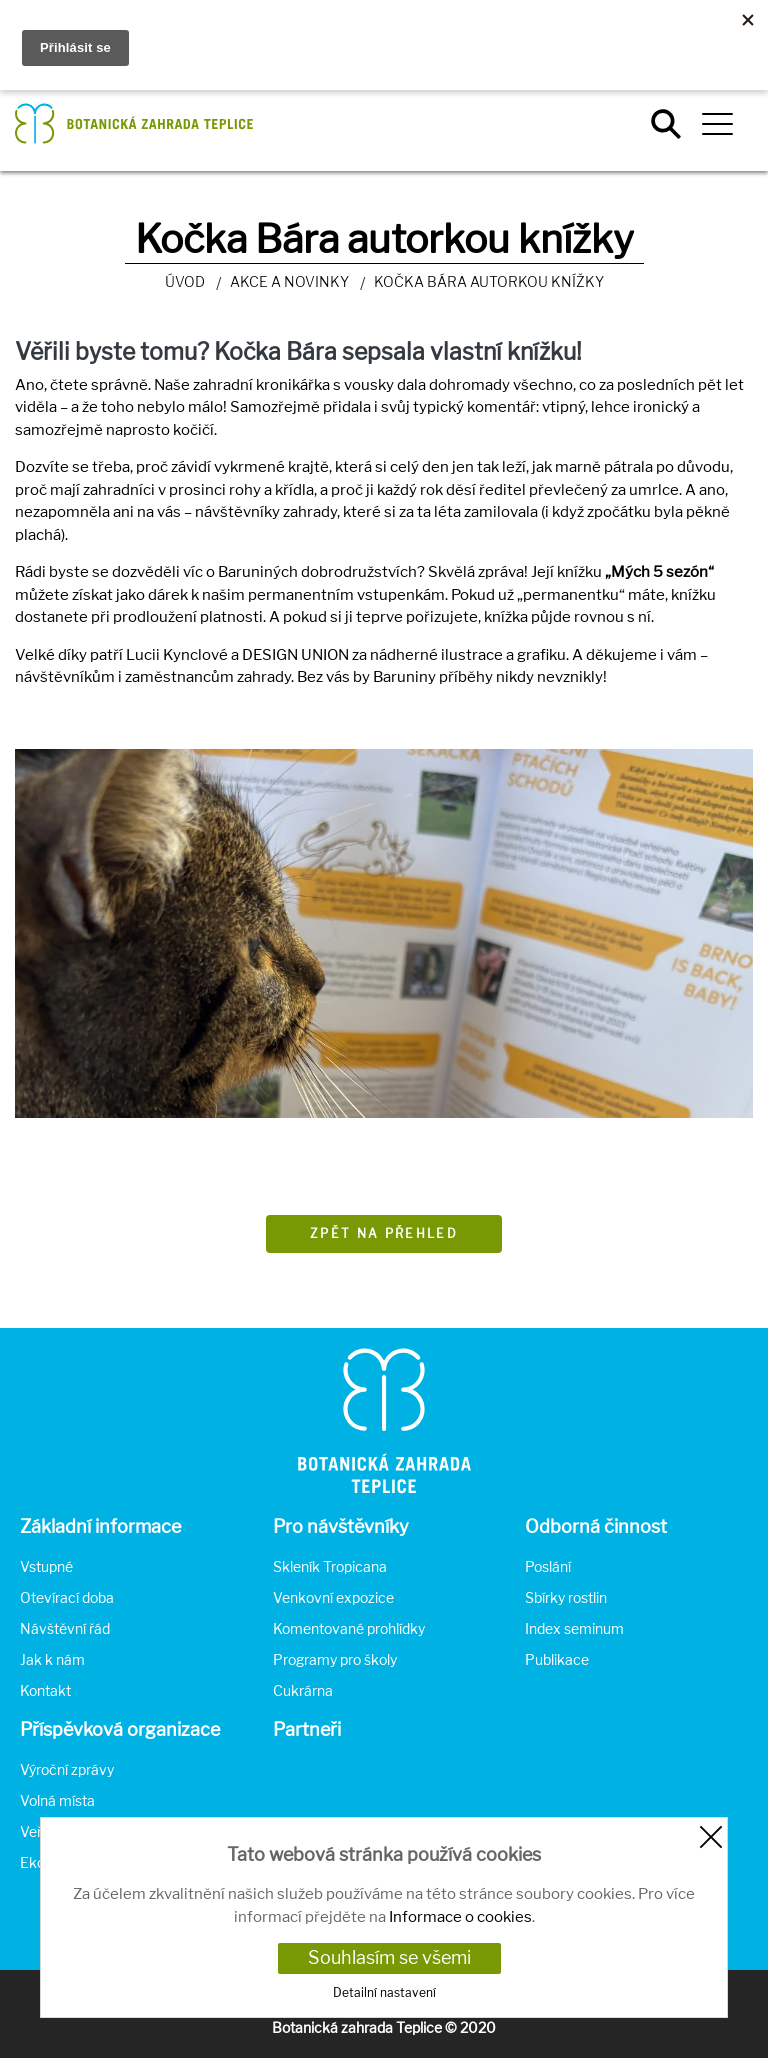 The height and width of the screenshot is (2058, 768). Describe the element at coordinates (57, 1800) in the screenshot. I see `Volná místa` at that location.